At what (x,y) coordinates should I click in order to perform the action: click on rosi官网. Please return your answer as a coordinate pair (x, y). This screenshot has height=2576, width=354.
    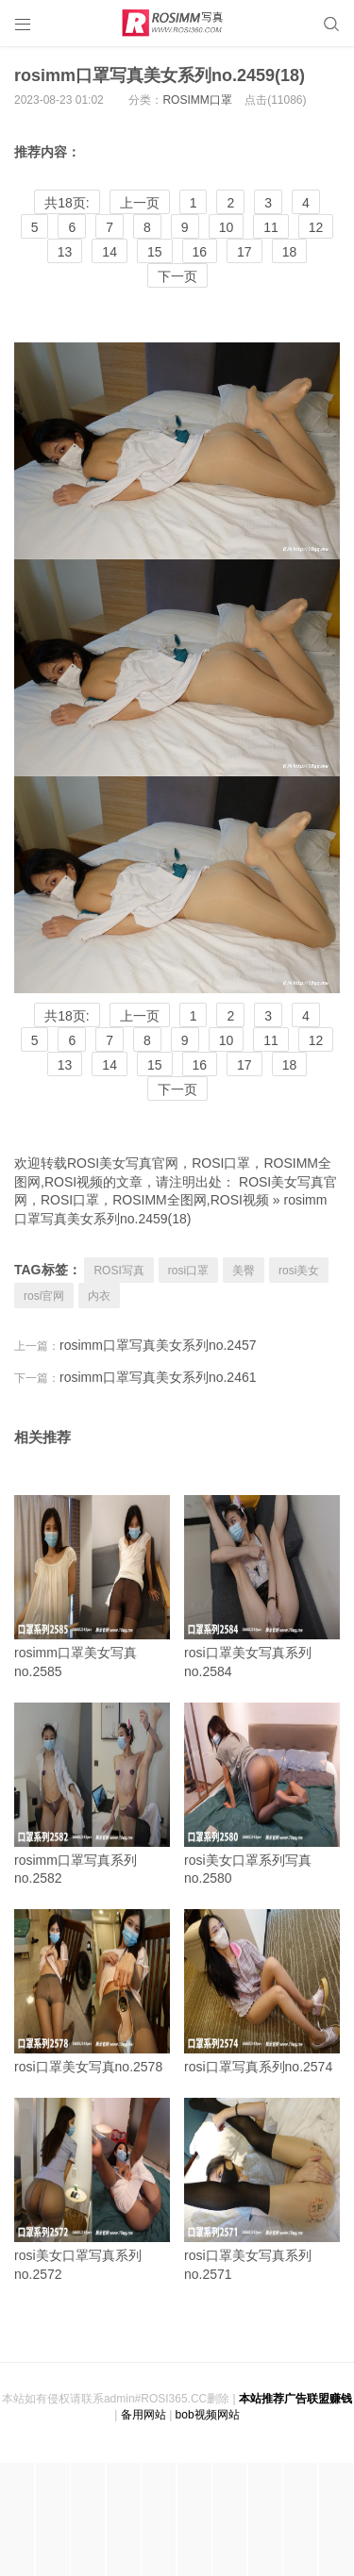
    Looking at the image, I should click on (44, 1296).